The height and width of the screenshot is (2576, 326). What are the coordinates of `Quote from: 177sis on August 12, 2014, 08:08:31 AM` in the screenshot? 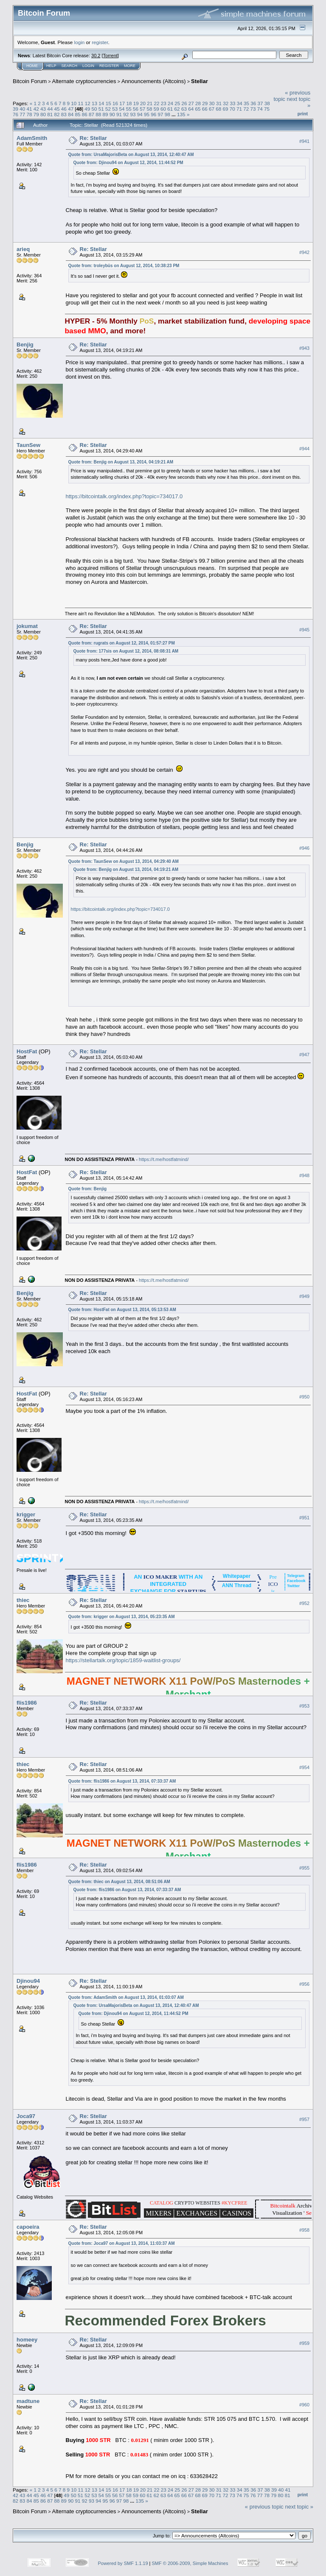 It's located at (126, 651).